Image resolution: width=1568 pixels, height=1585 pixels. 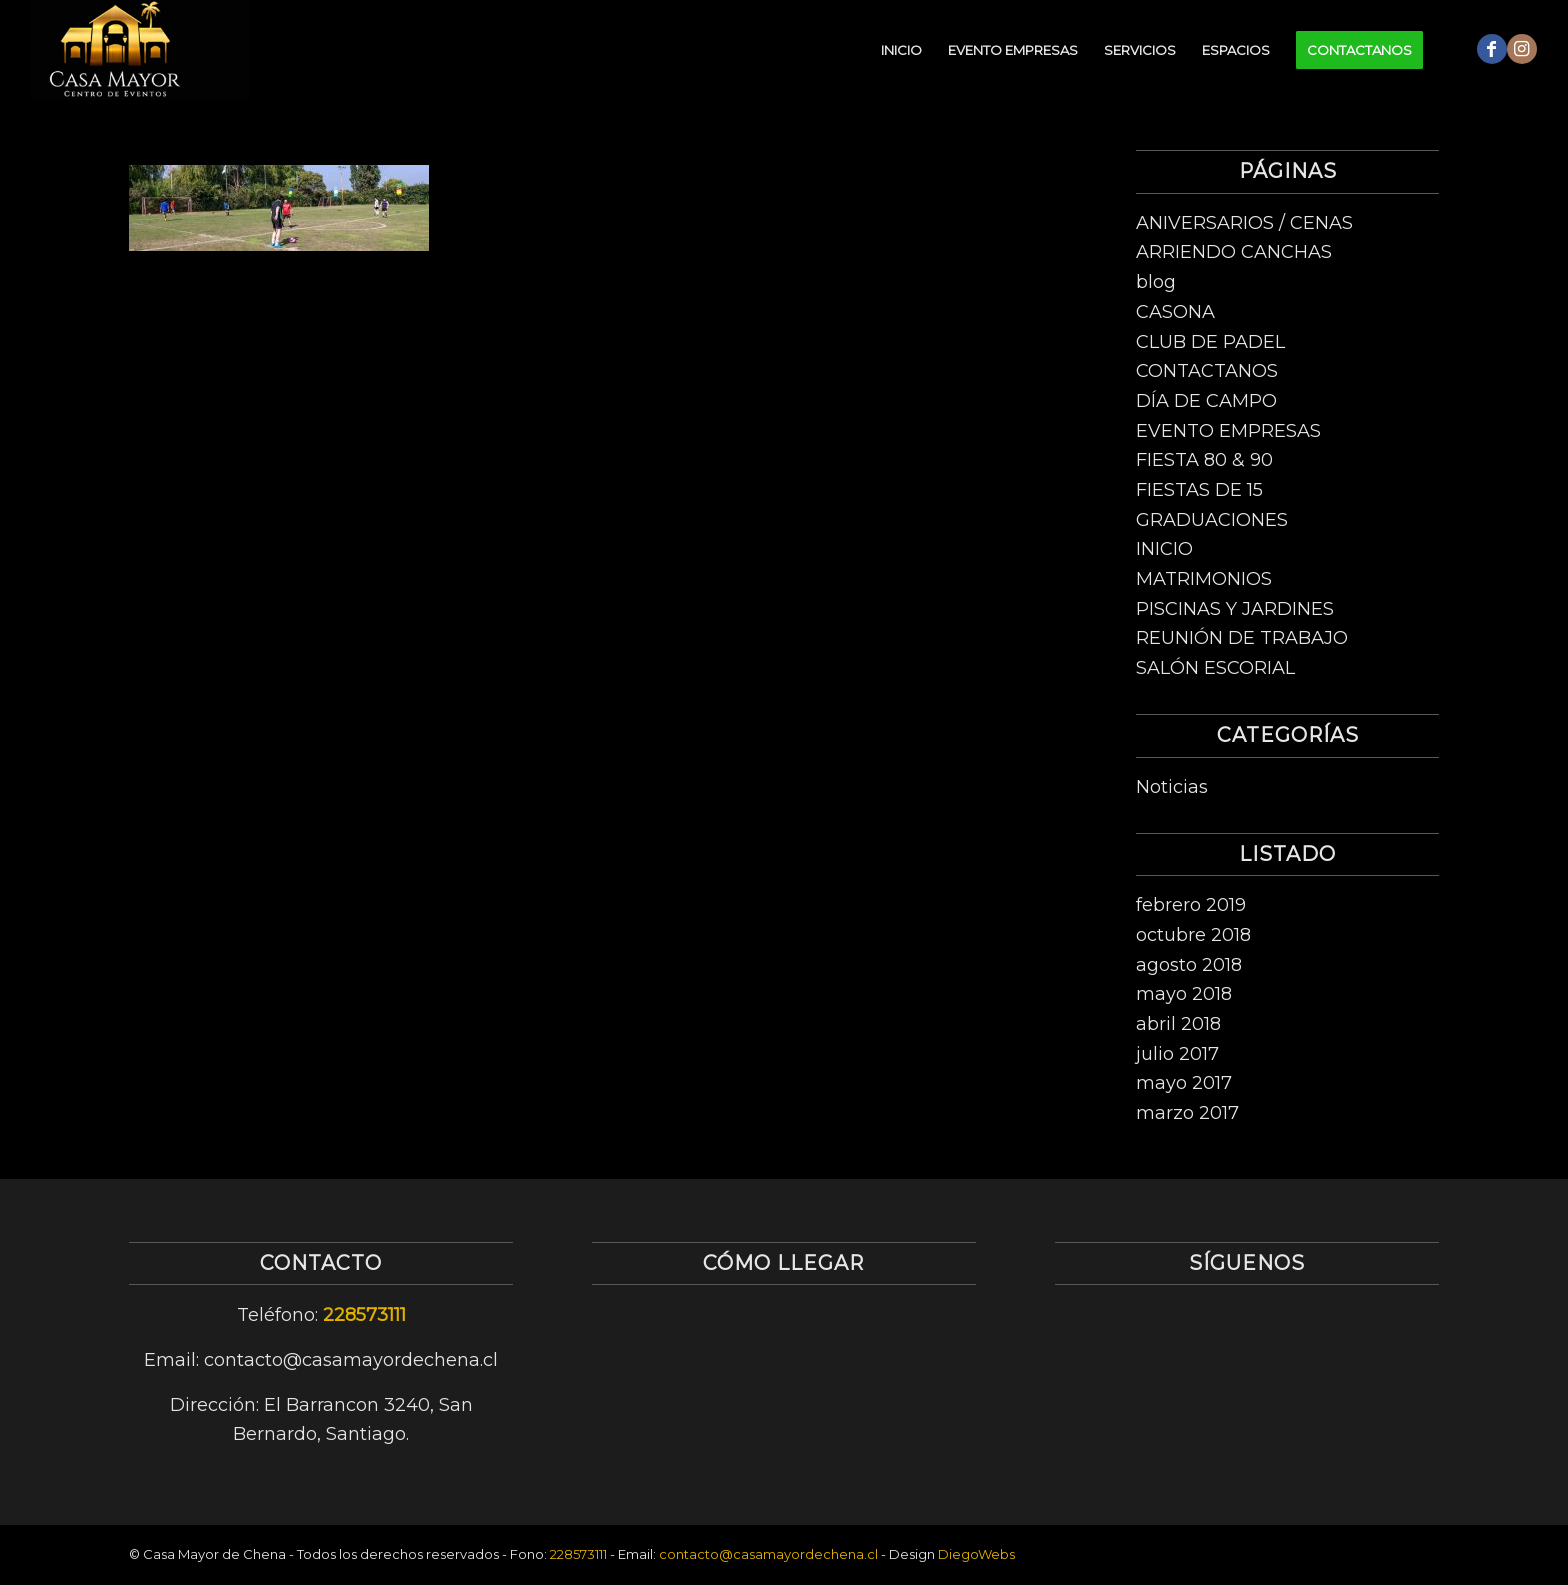 What do you see at coordinates (1235, 609) in the screenshot?
I see `PISCINAS Y JARDINES` at bounding box center [1235, 609].